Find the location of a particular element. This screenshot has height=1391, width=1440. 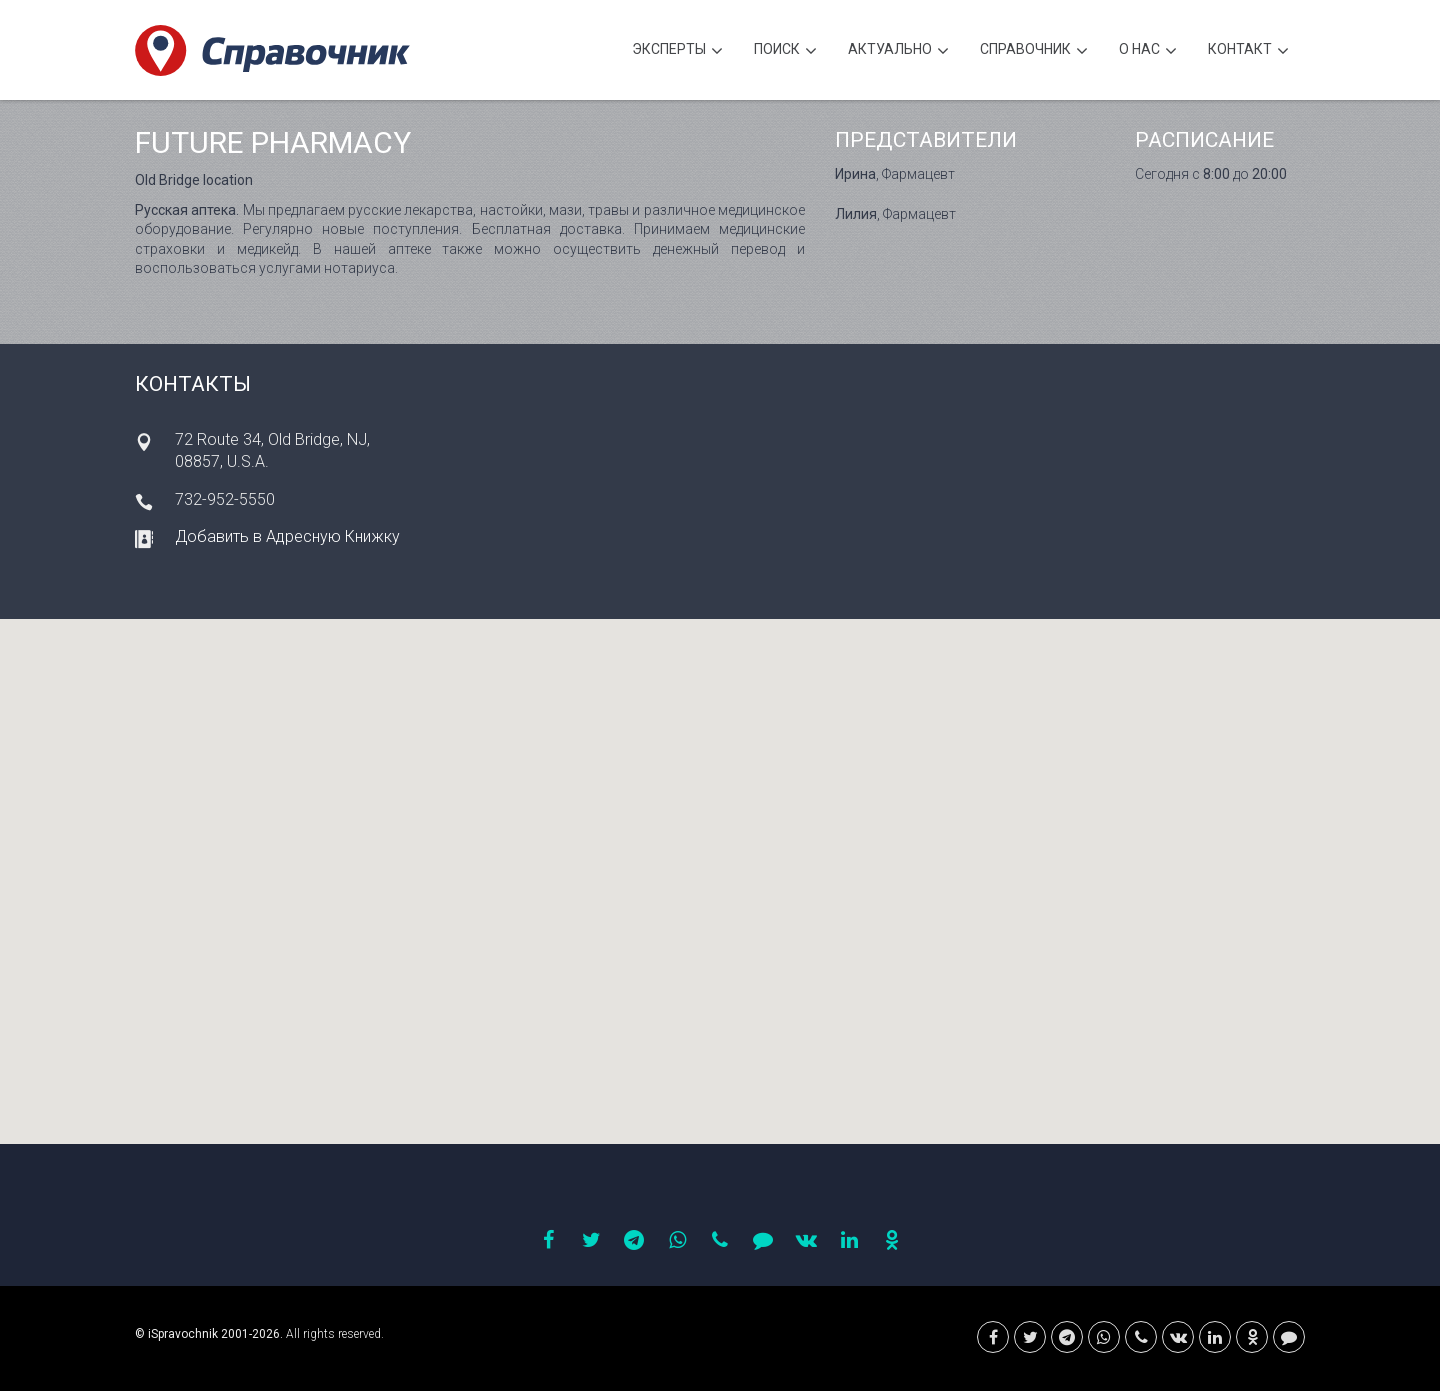

Добавить в Адресную Книжку is located at coordinates (287, 536).